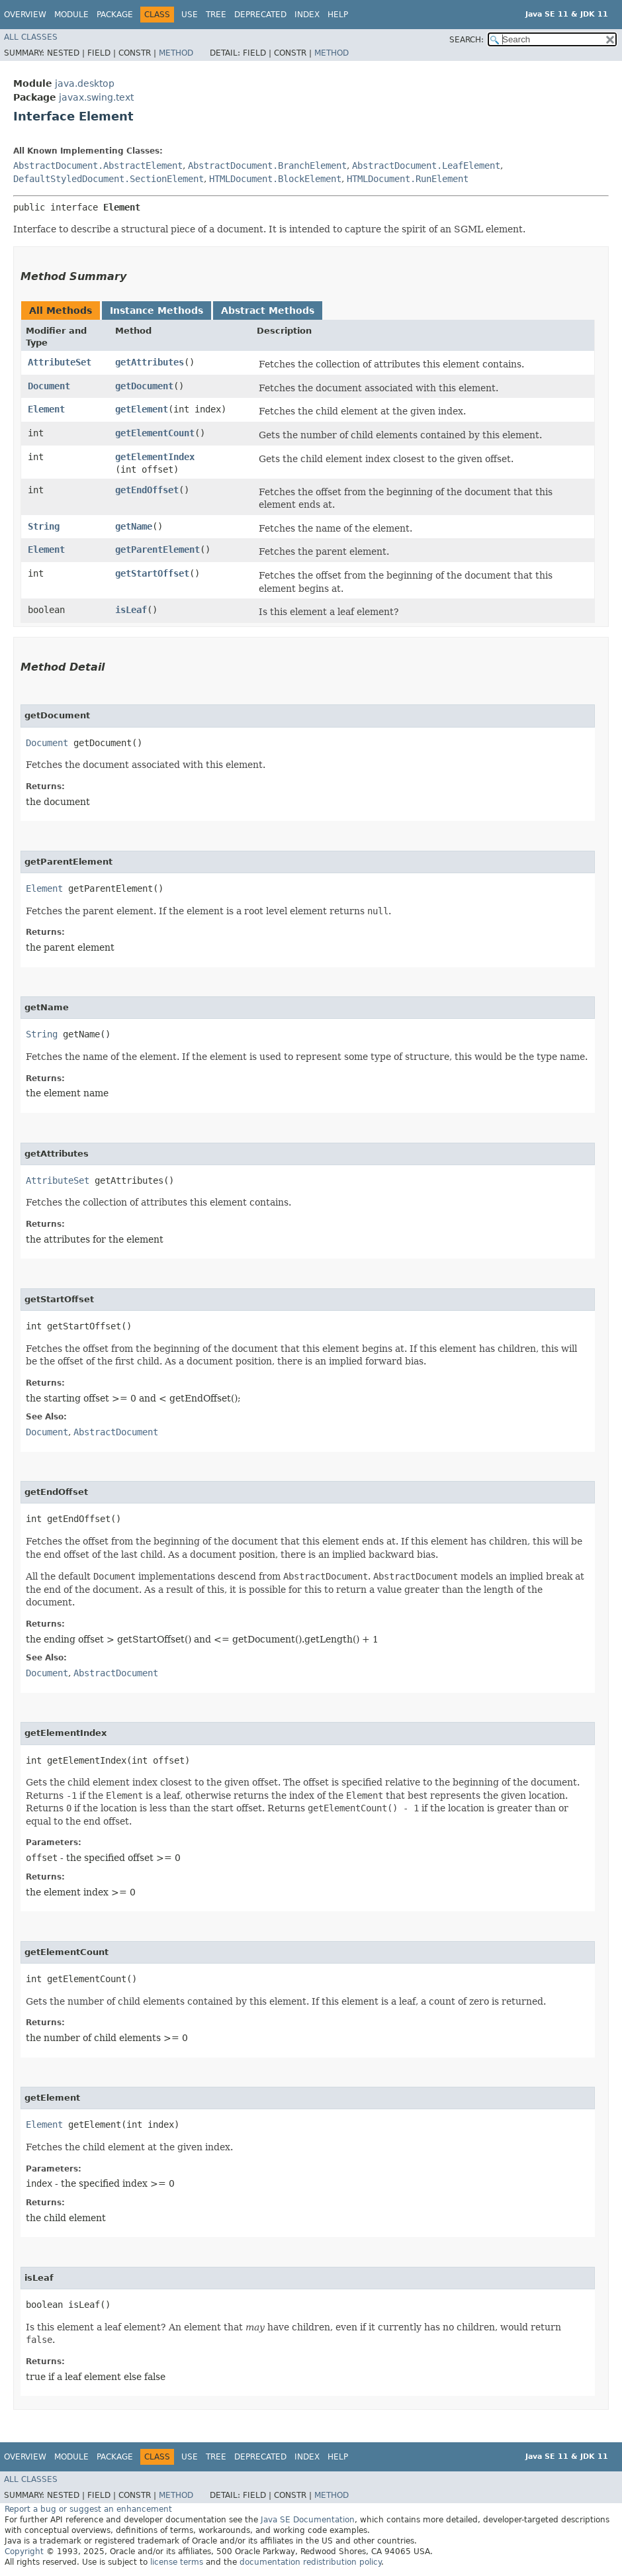  I want to click on Index, so click(307, 14).